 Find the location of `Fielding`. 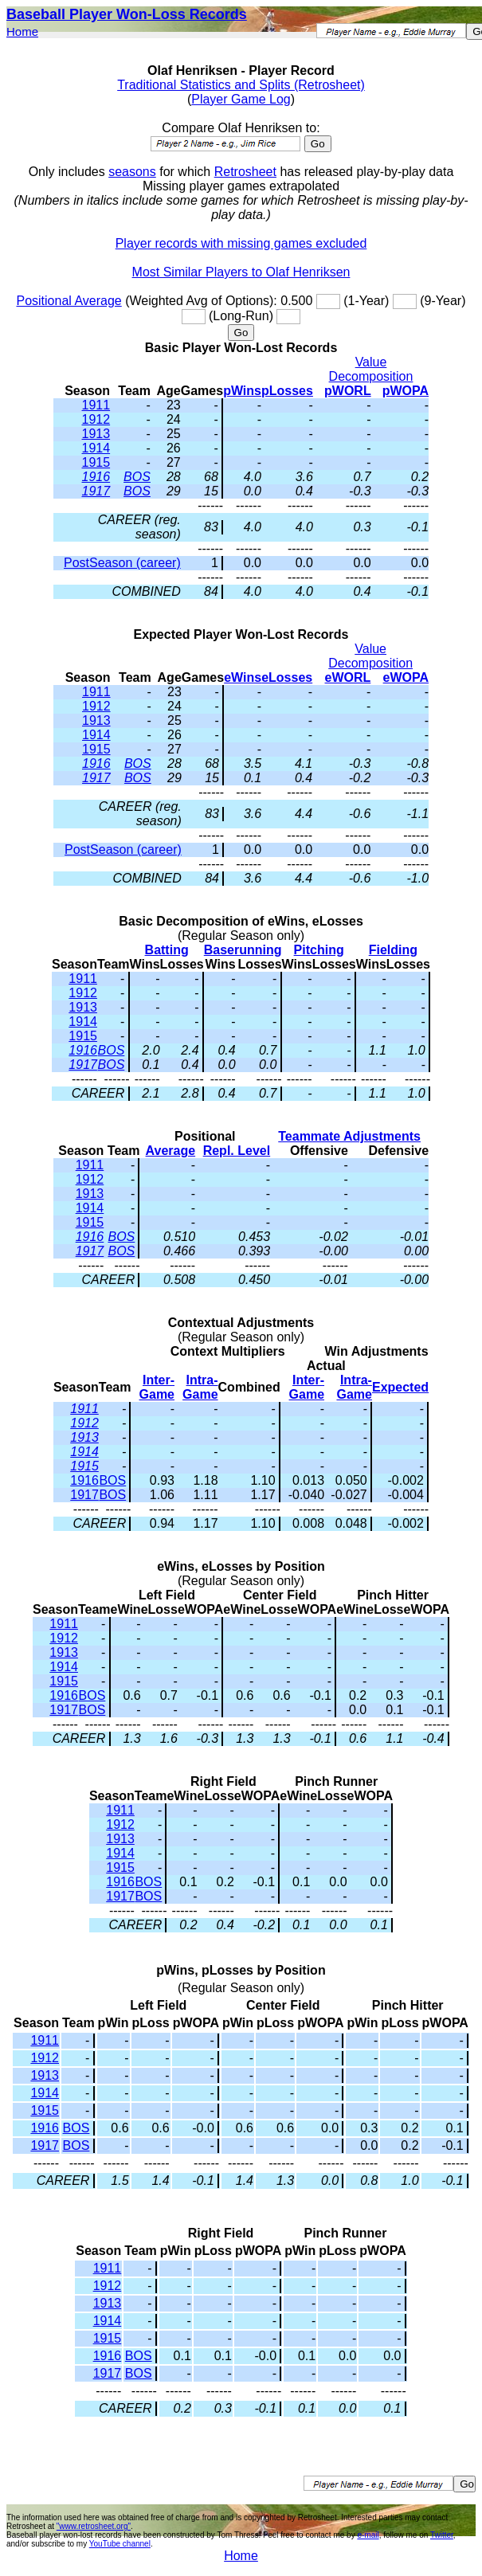

Fielding is located at coordinates (393, 950).